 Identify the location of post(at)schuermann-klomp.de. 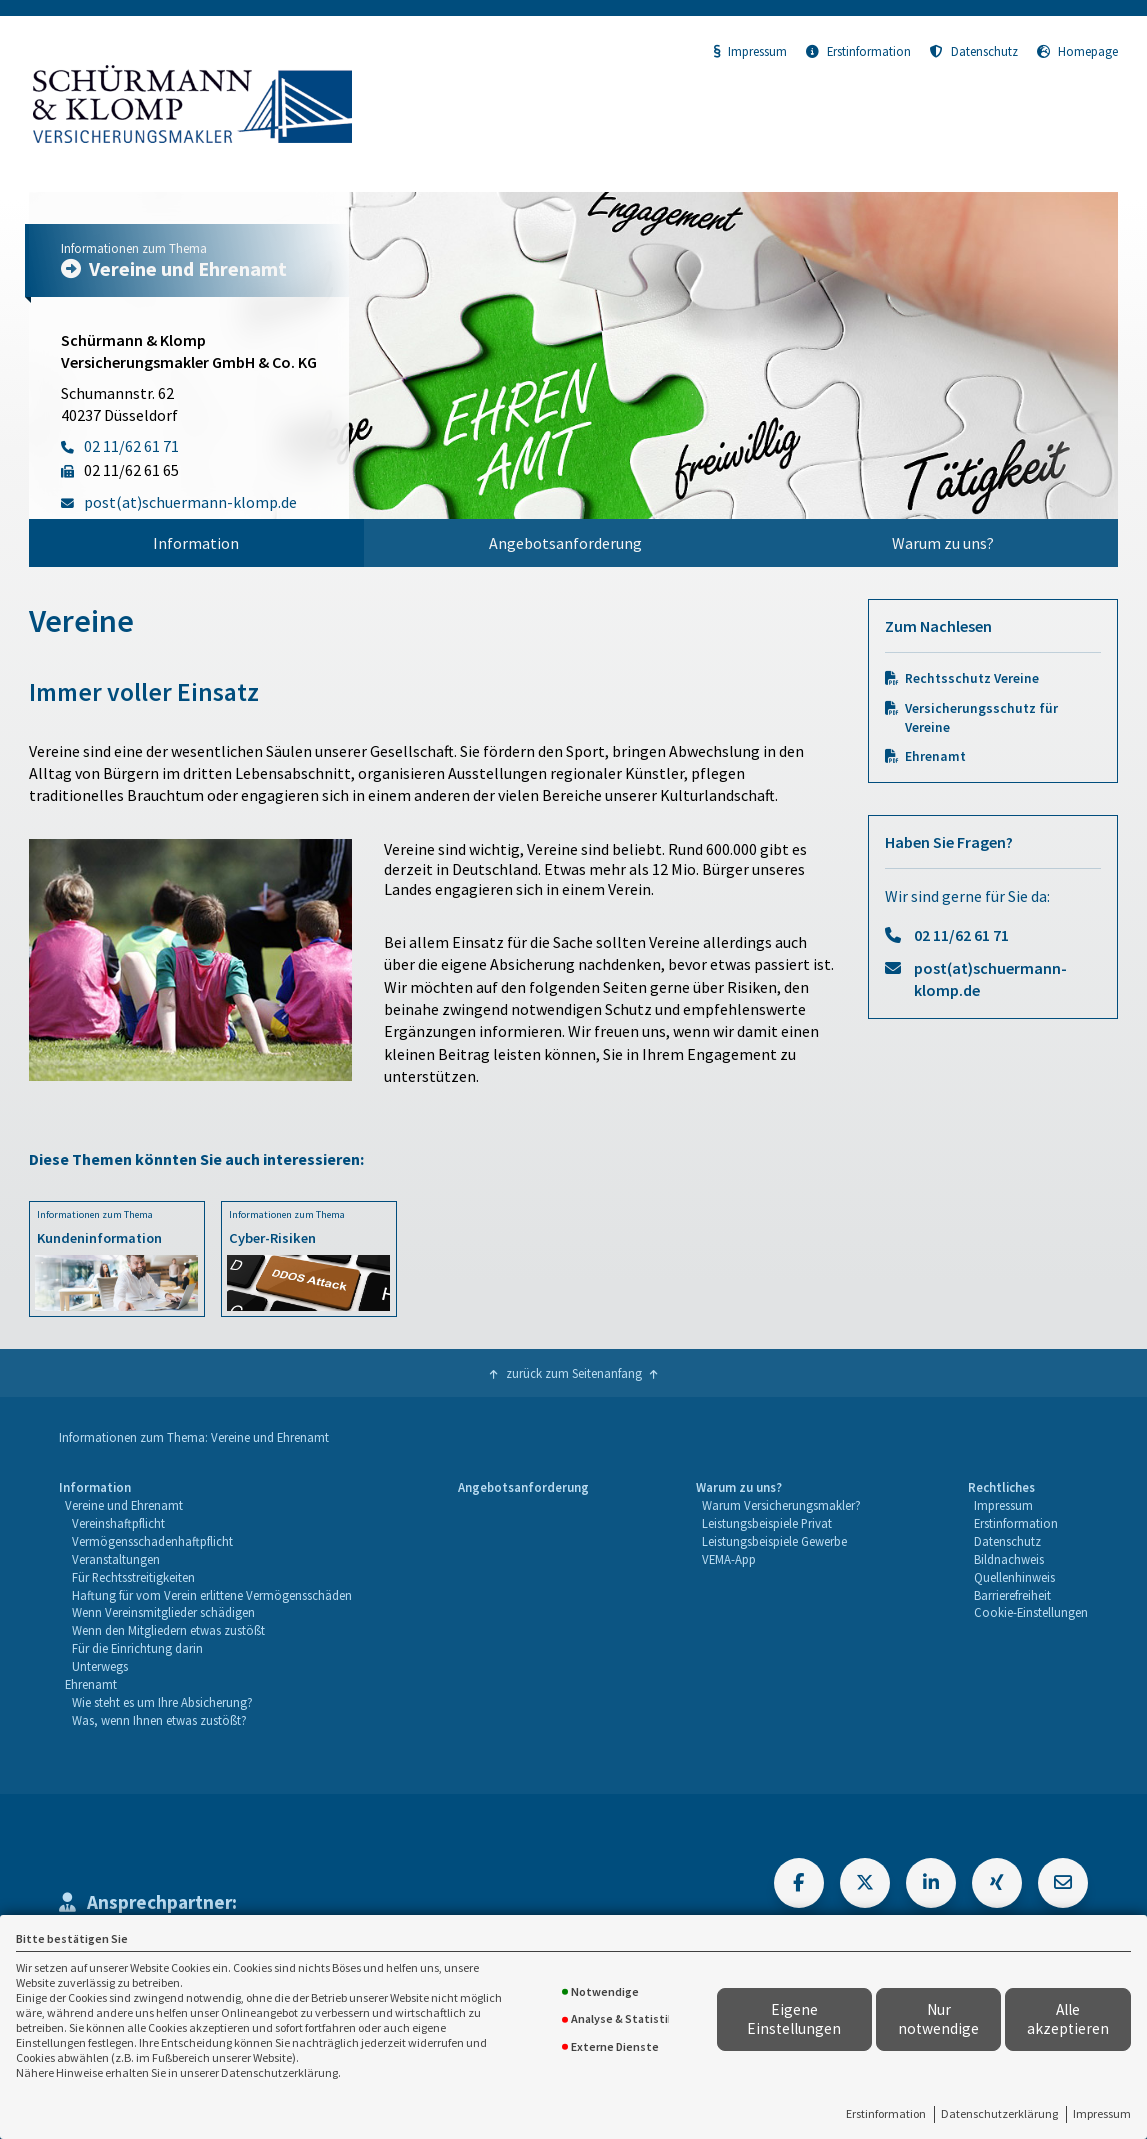
(990, 979).